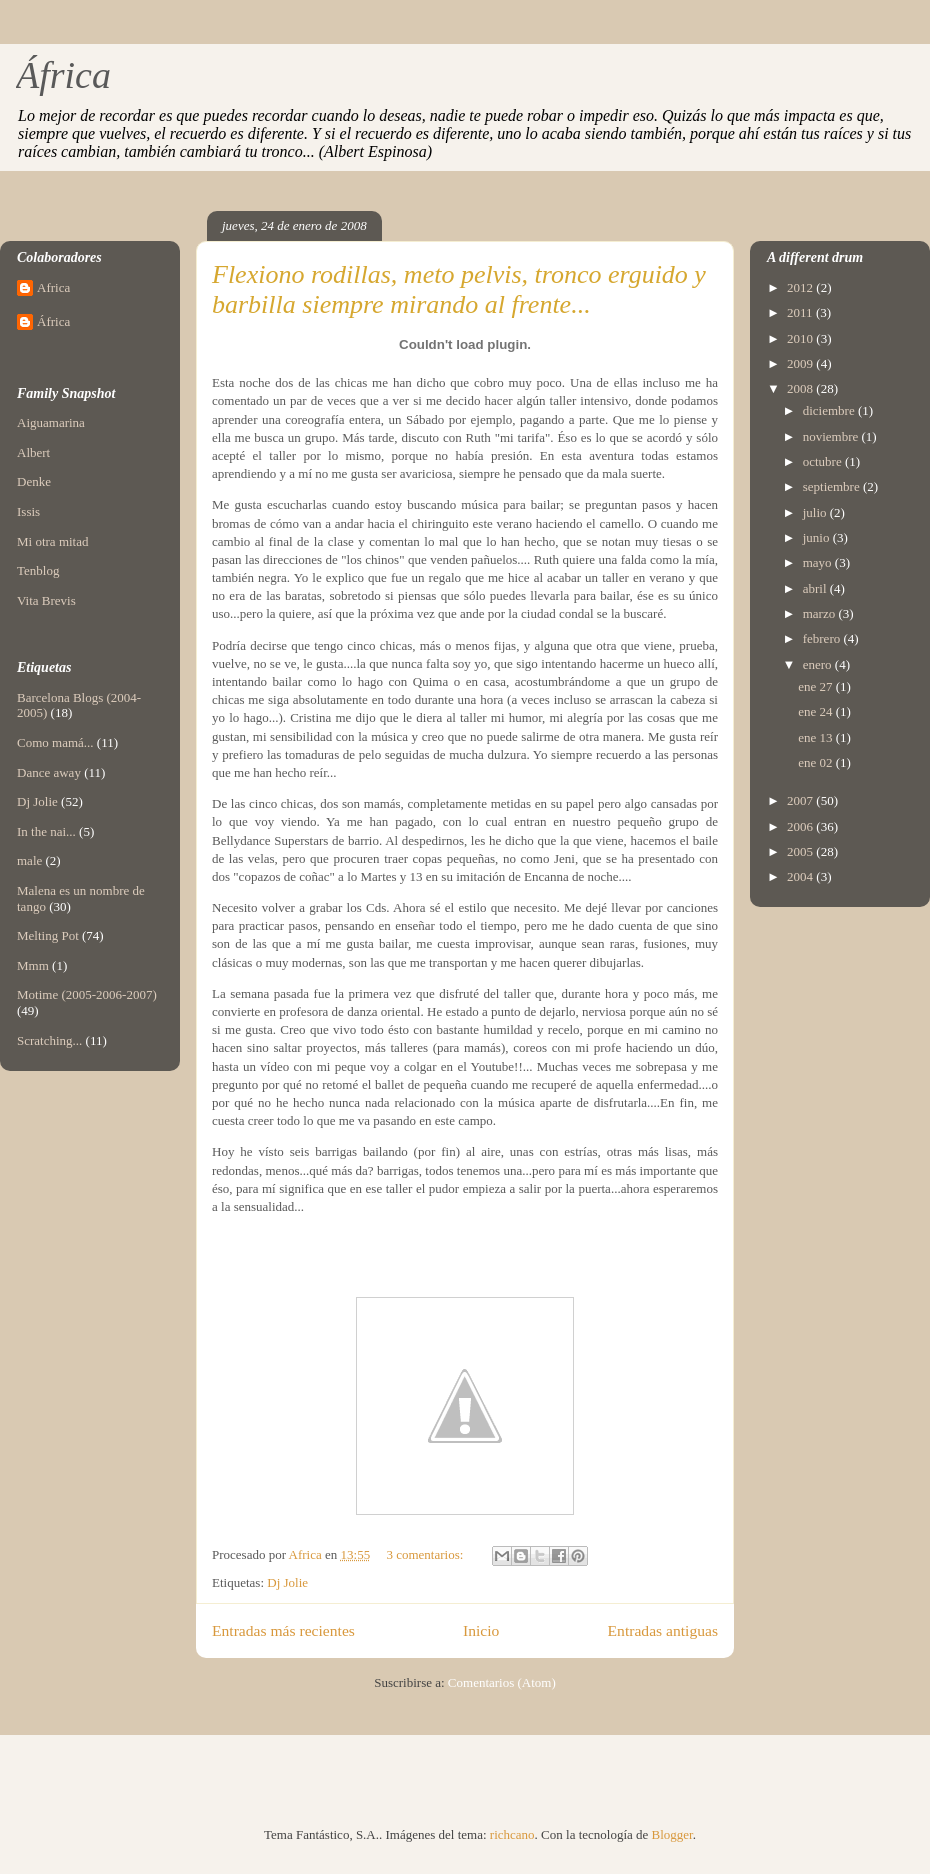 The height and width of the screenshot is (1874, 930). Describe the element at coordinates (63, 75) in the screenshot. I see `África` at that location.